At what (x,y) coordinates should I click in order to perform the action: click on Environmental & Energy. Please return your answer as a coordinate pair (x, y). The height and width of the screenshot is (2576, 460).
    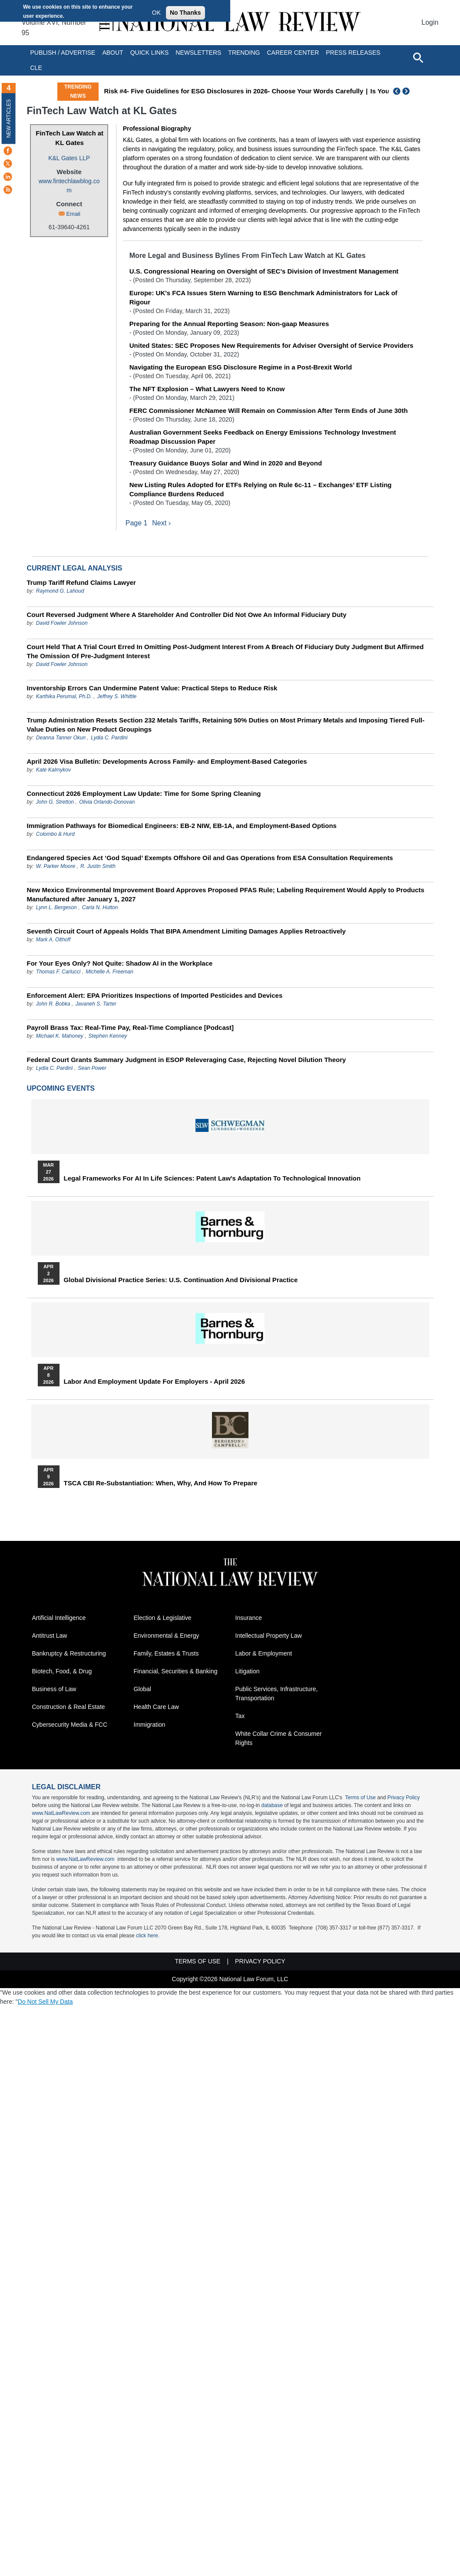
    Looking at the image, I should click on (166, 1636).